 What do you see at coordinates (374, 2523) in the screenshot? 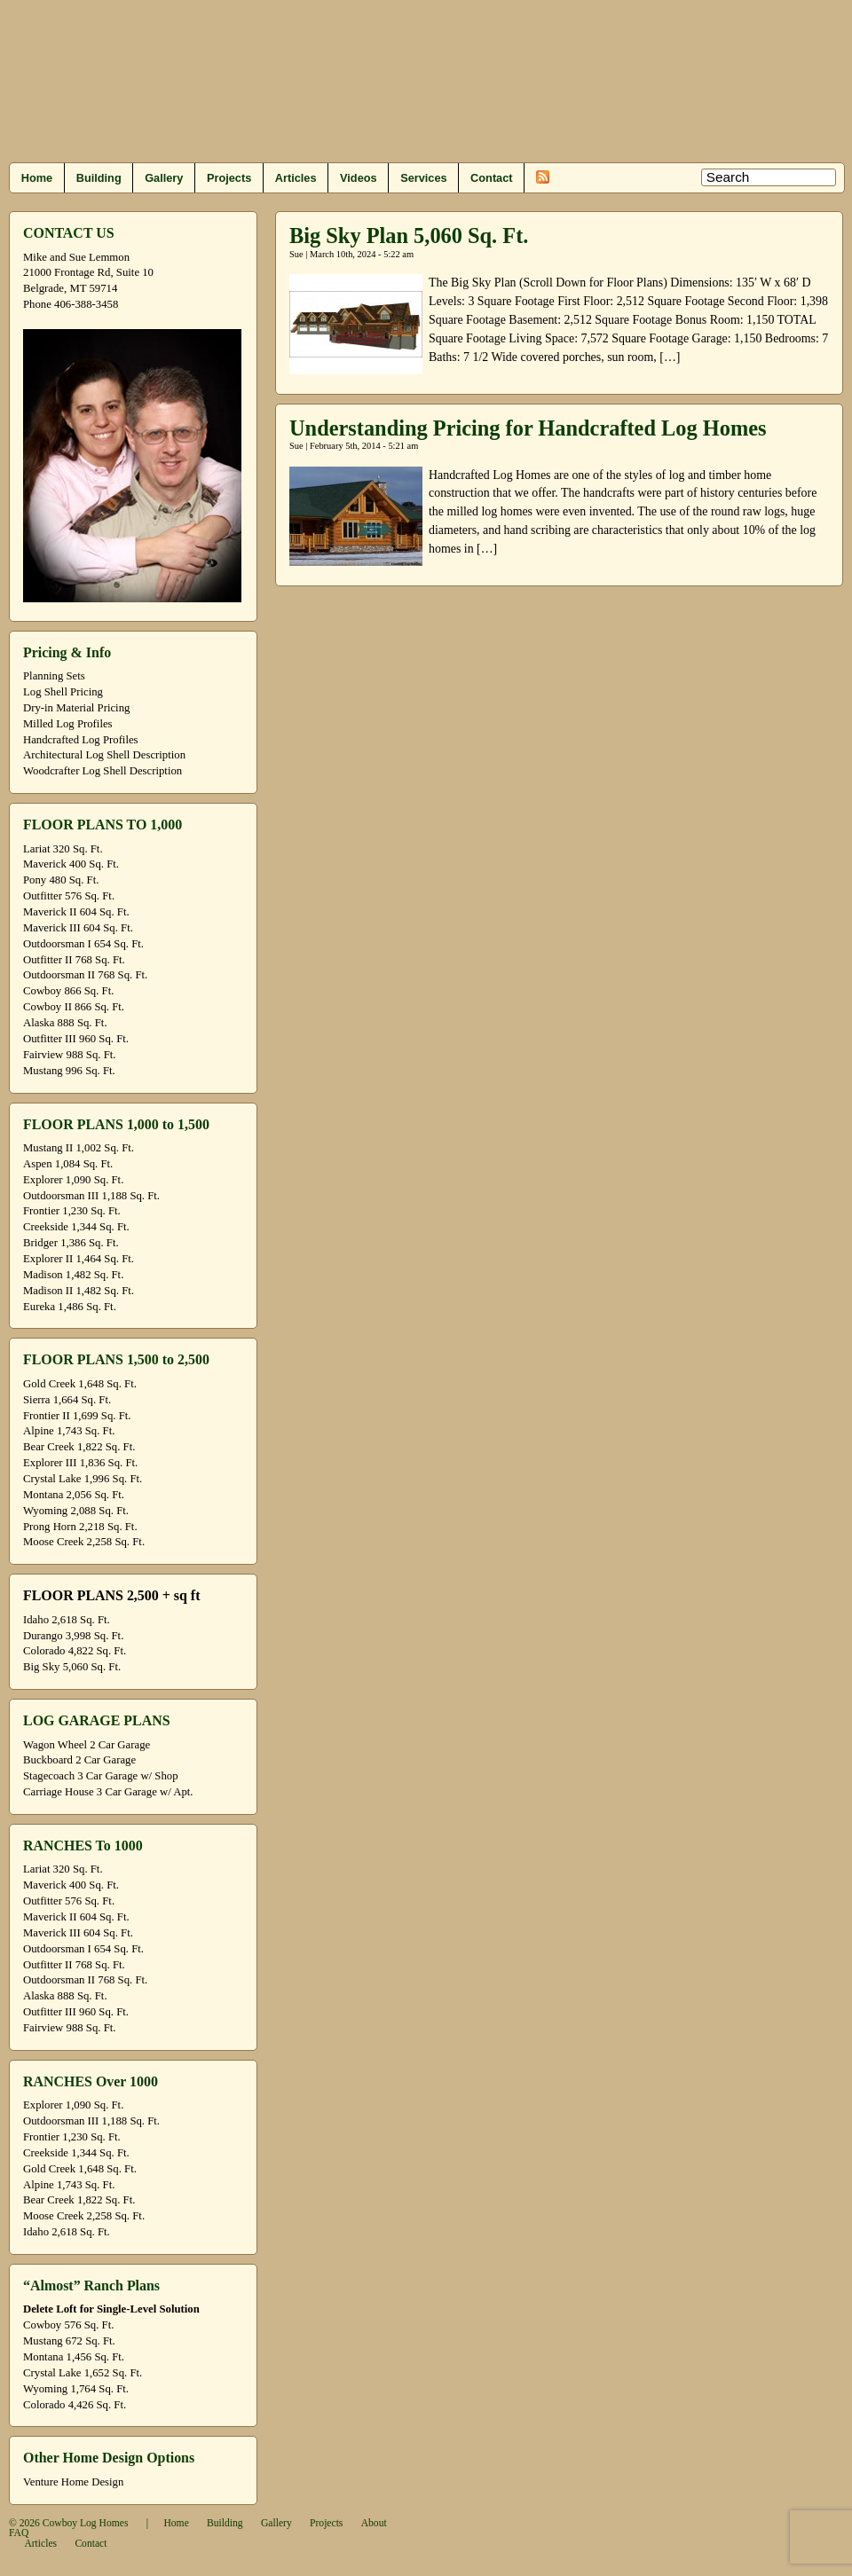
I see `About` at bounding box center [374, 2523].